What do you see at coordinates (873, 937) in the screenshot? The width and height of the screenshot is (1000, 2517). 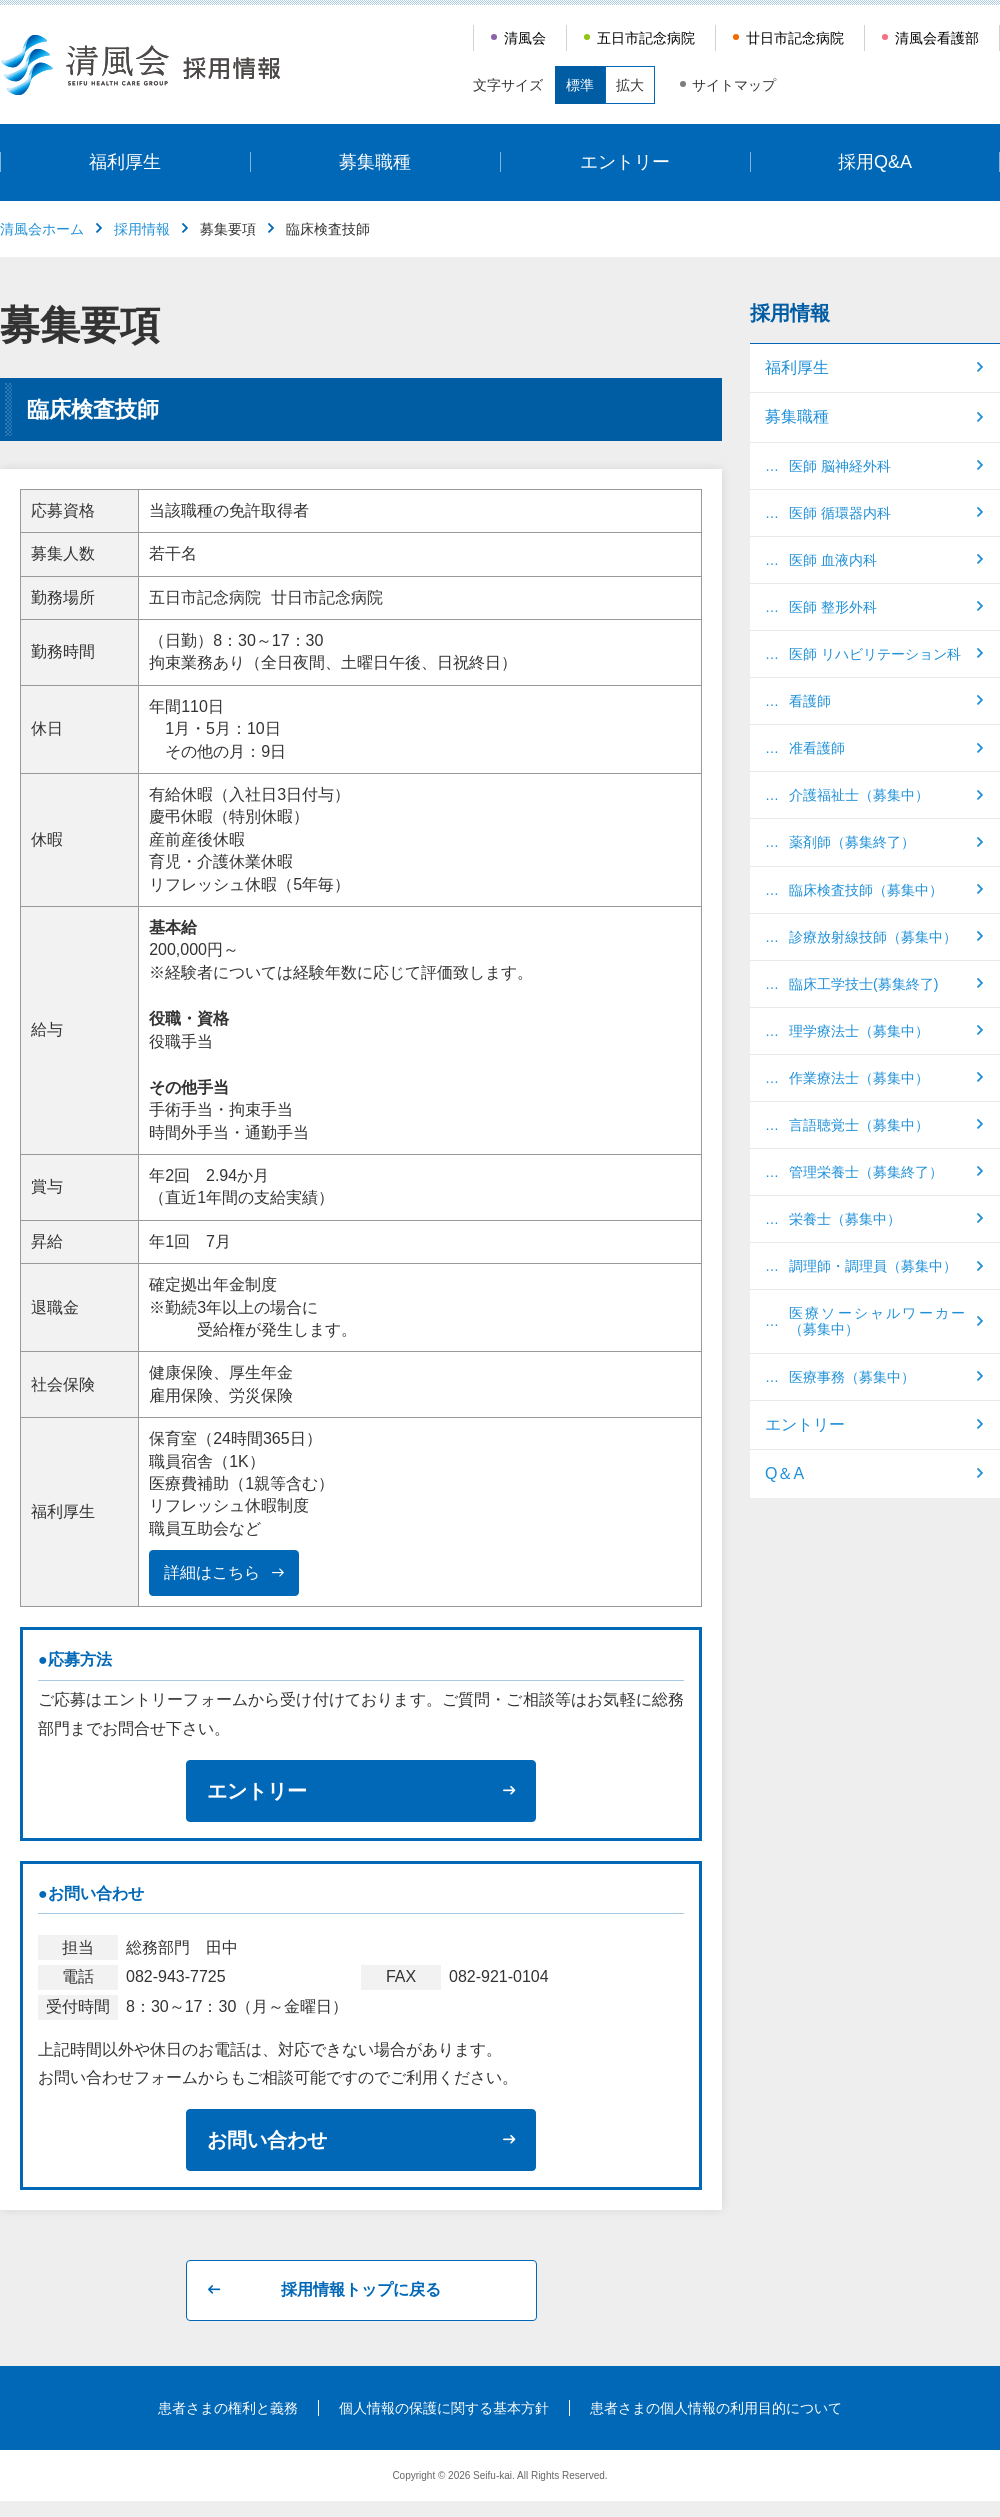 I see `診療放射線技師（募集中）` at bounding box center [873, 937].